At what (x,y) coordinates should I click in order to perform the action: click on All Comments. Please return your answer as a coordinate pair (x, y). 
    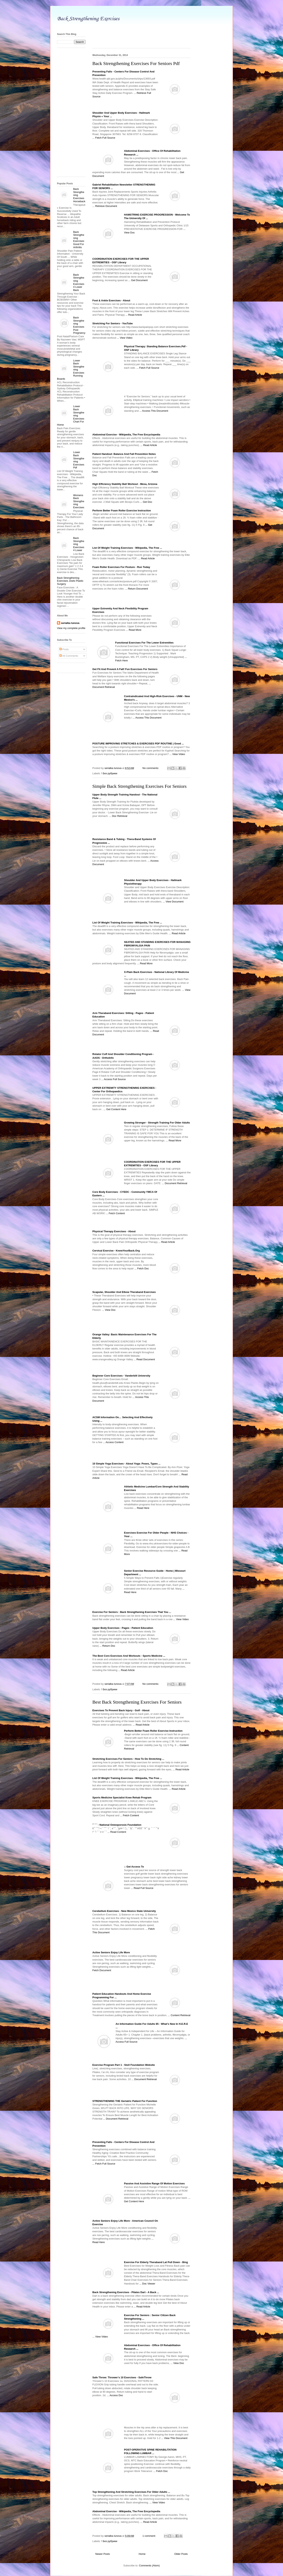
    Looking at the image, I should click on (68, 655).